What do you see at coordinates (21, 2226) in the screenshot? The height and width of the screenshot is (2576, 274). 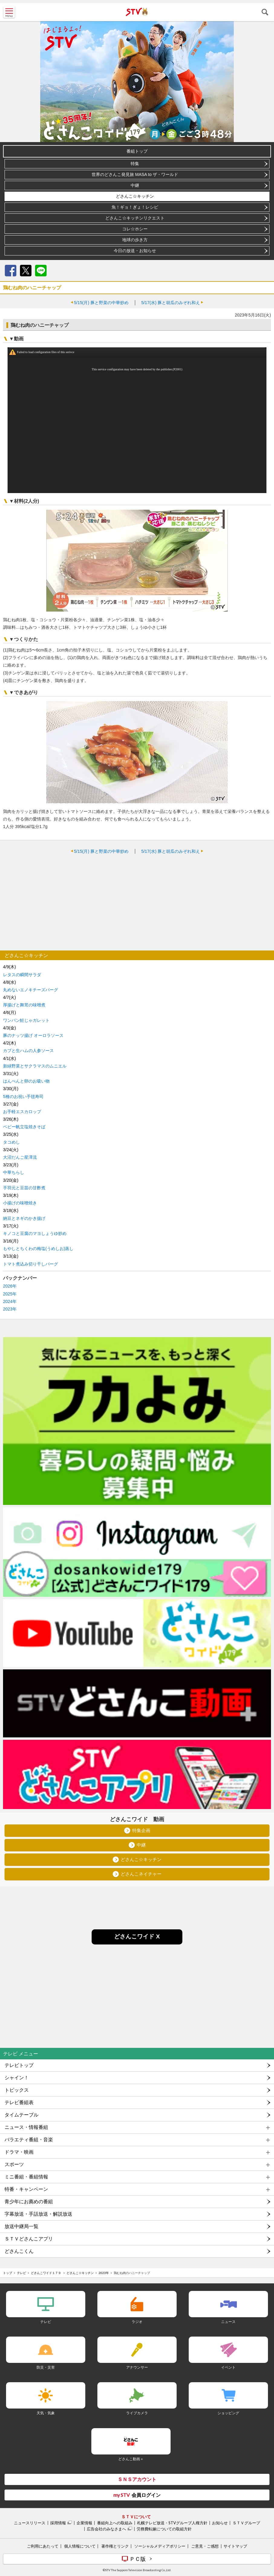 I see `放送中継局一覧` at bounding box center [21, 2226].